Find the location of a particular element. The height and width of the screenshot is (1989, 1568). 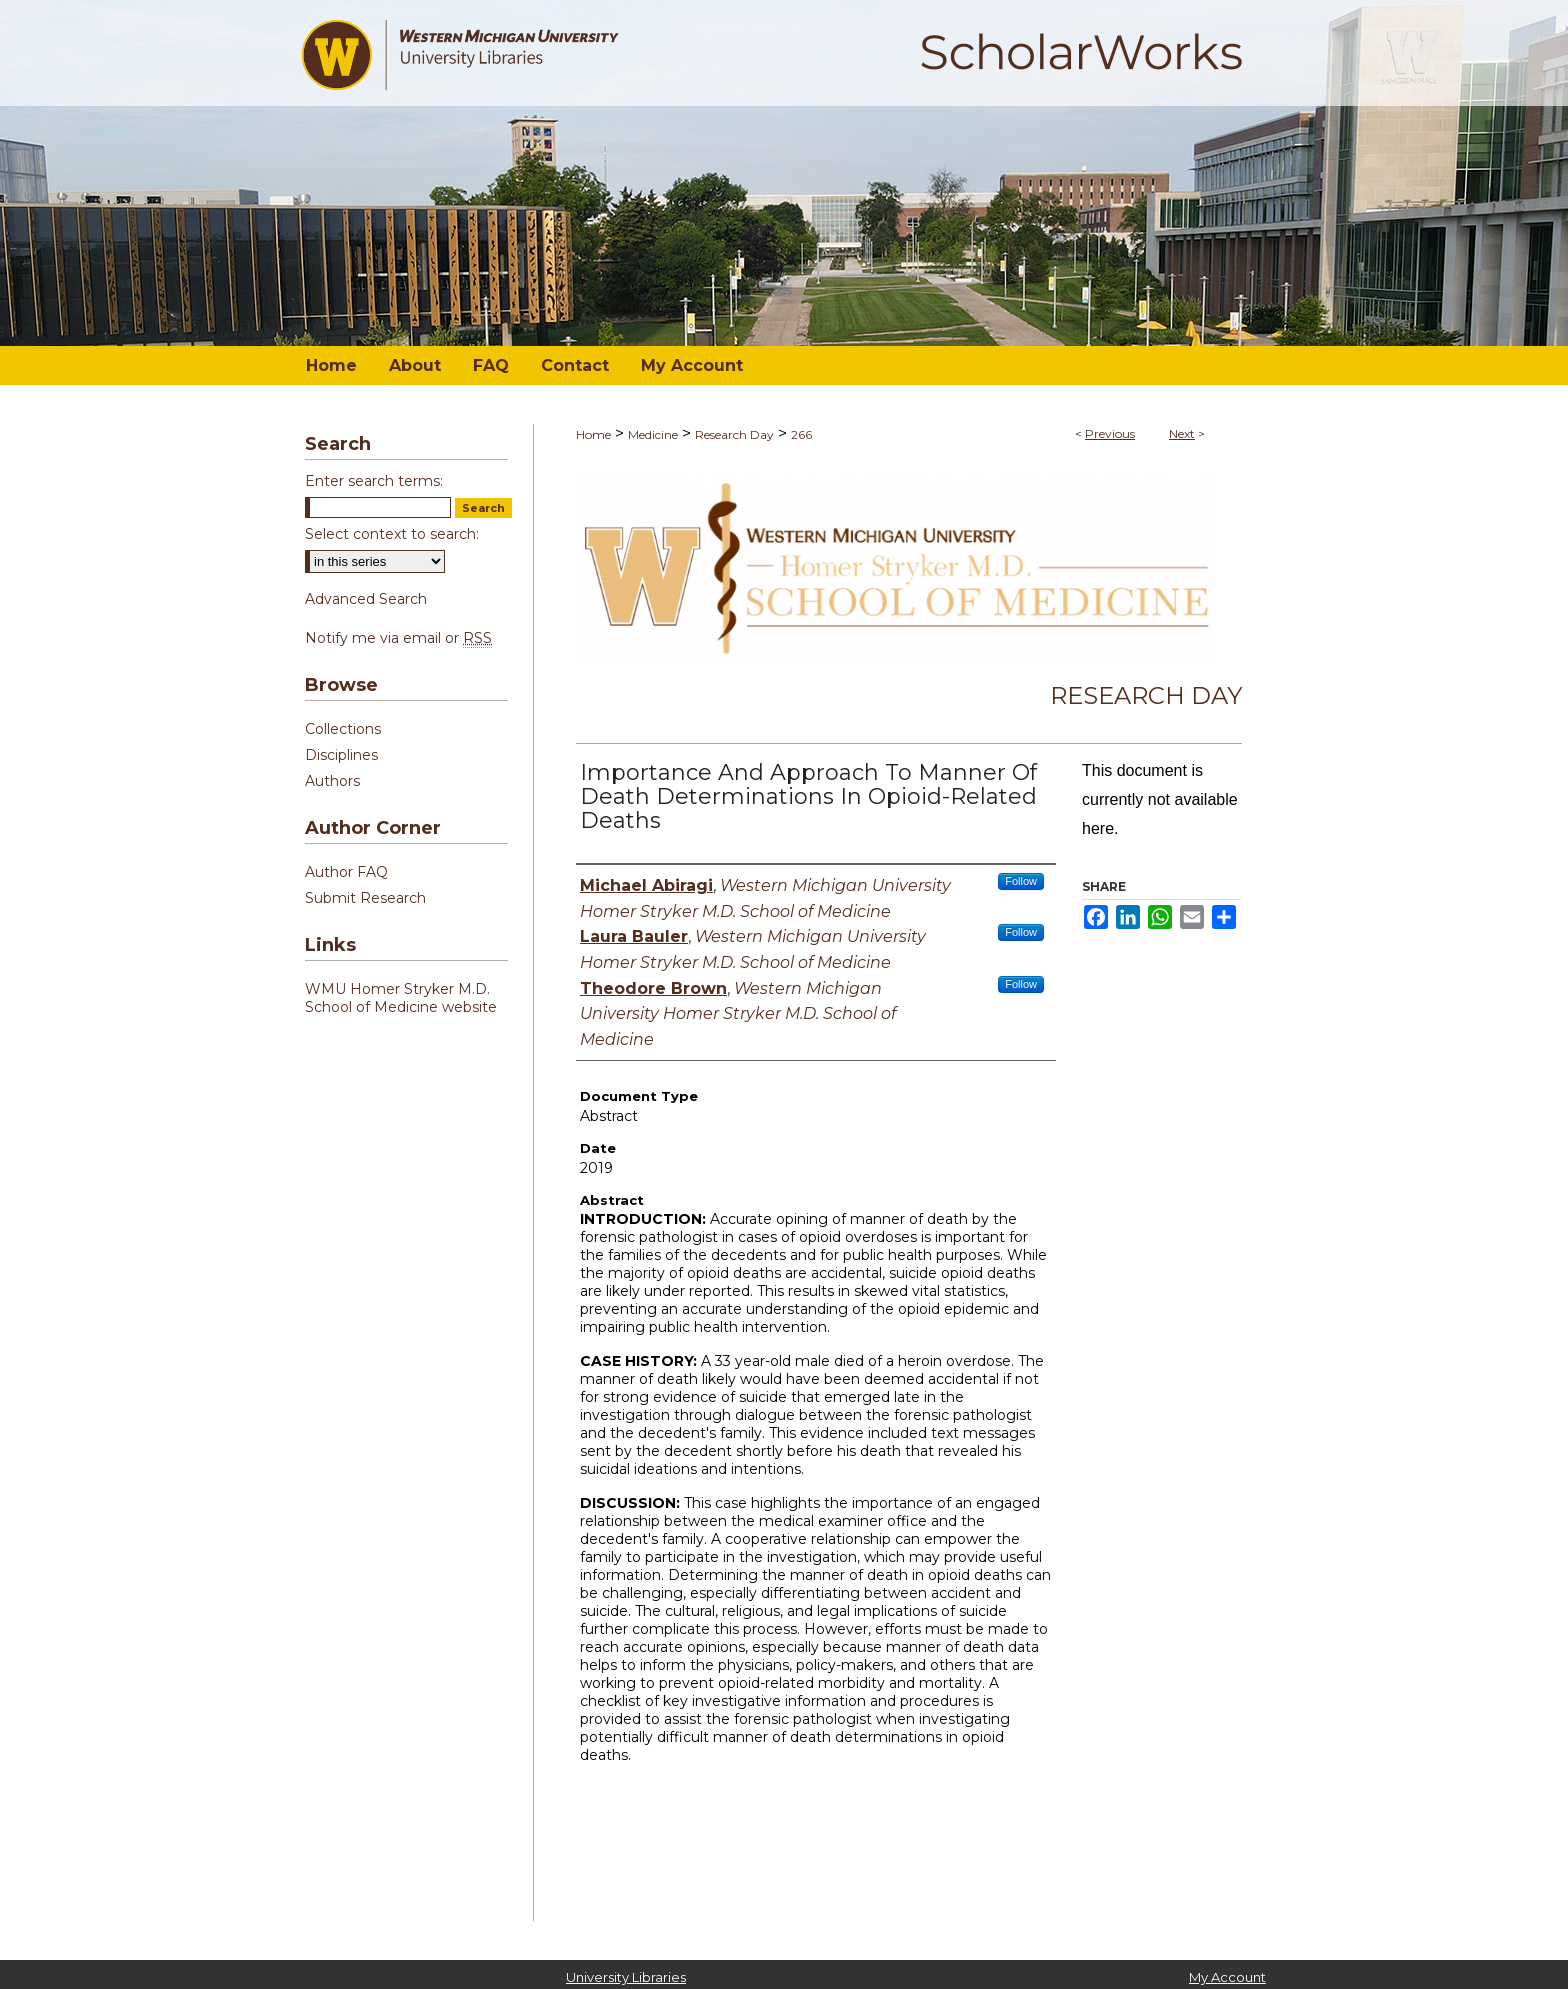

Home is located at coordinates (593, 434).